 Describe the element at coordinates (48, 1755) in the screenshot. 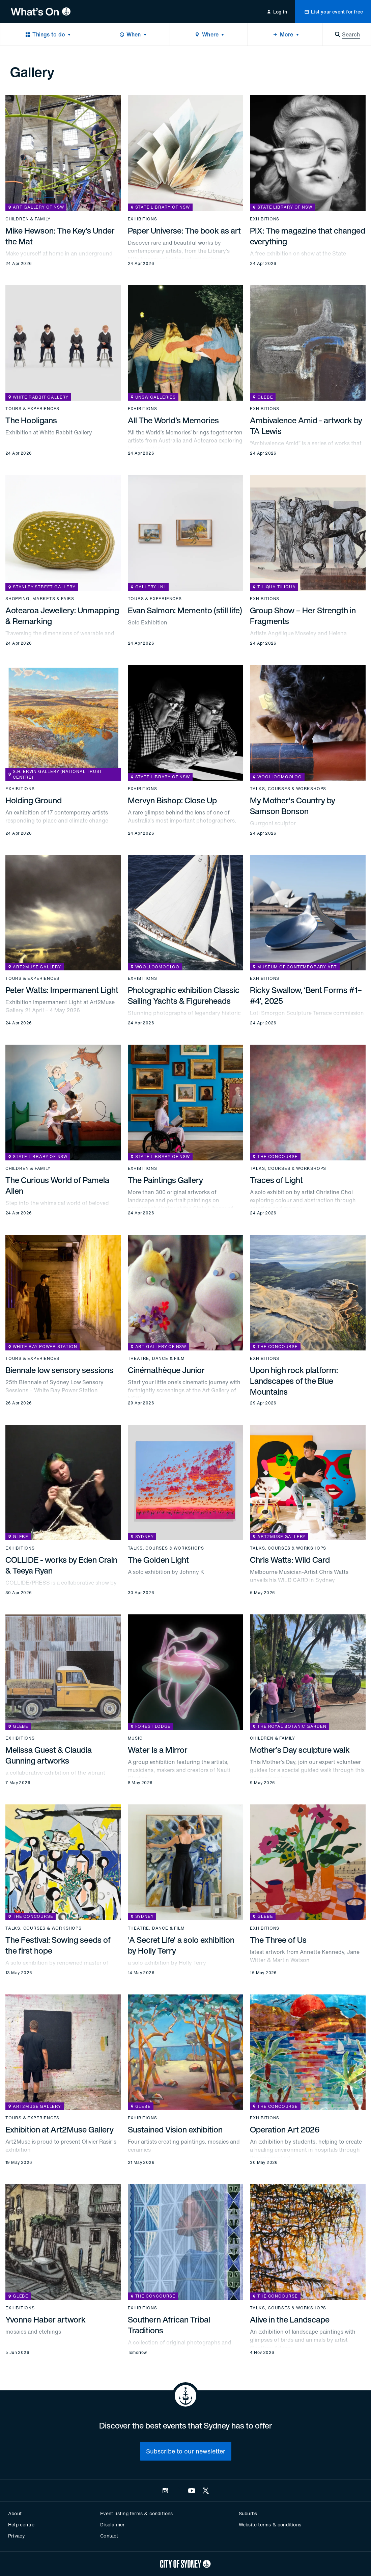

I see `Melissa Guest & Claudia Gunning artworks` at that location.